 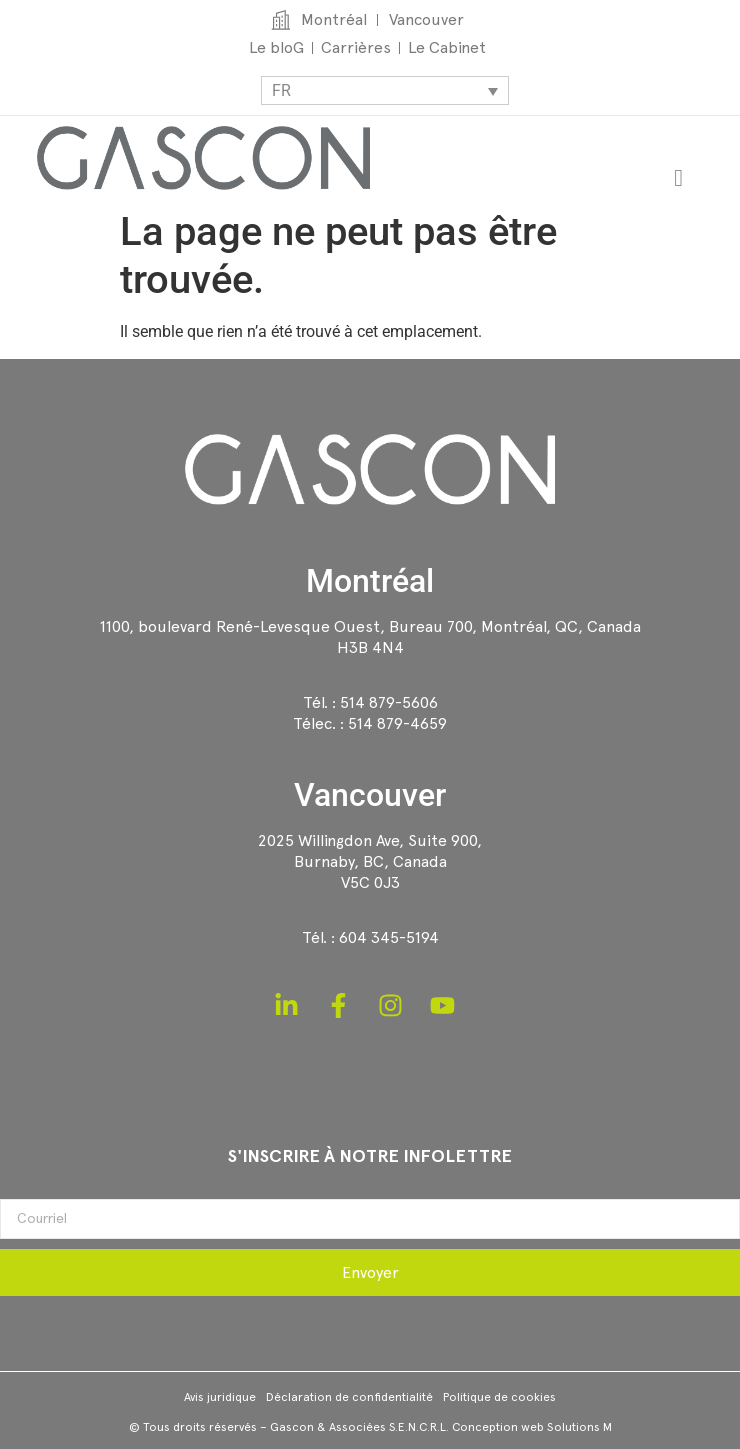 I want to click on 604 345-5194, so click(x=389, y=937).